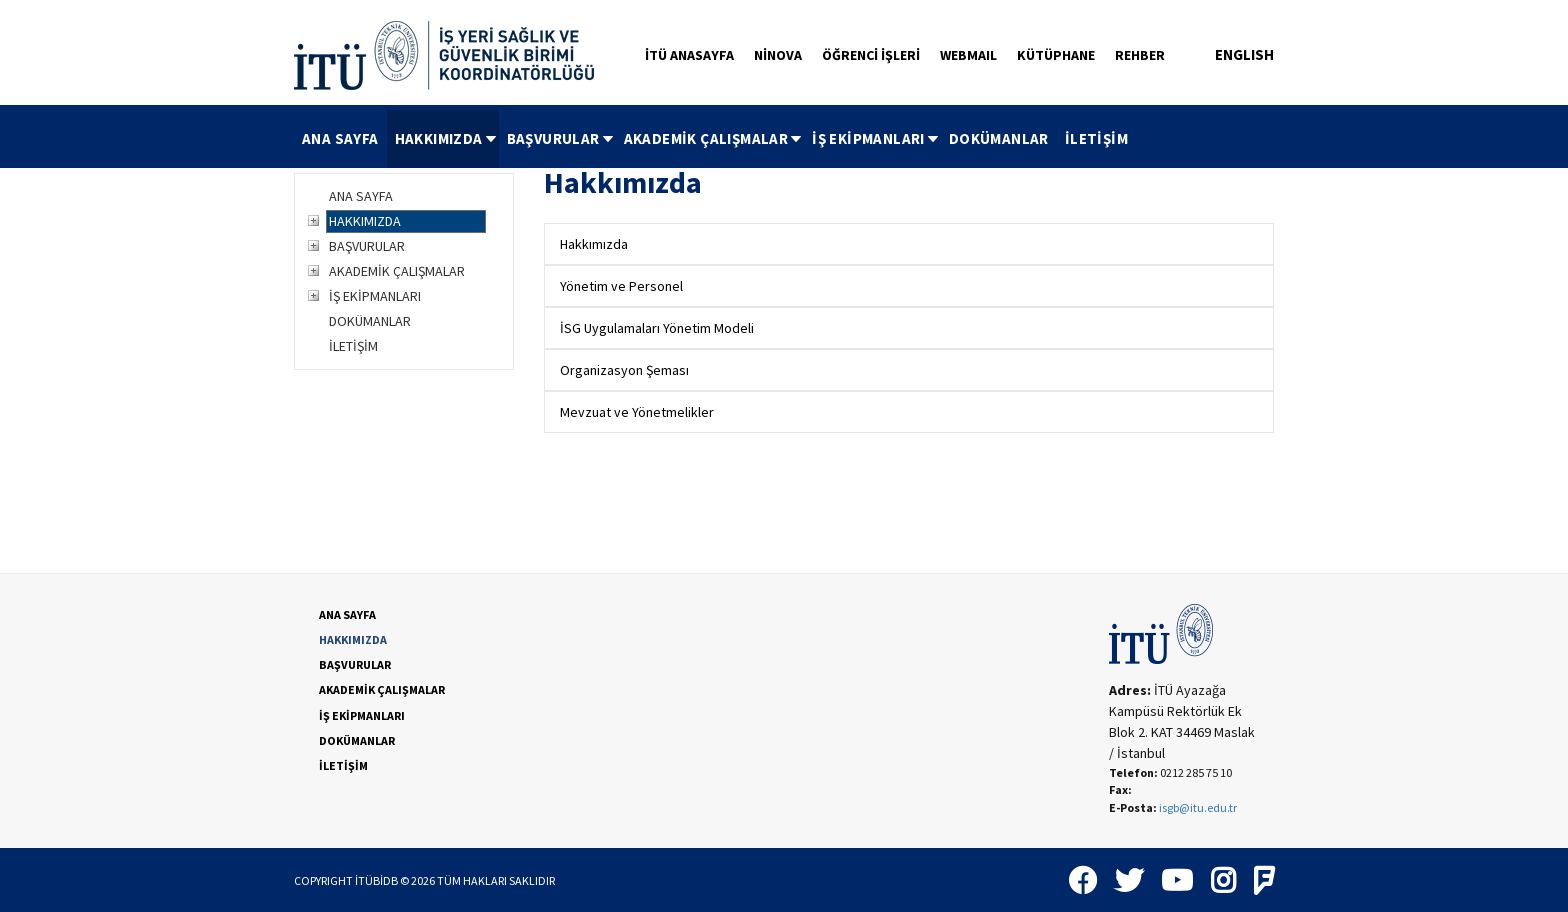  I want to click on KÜTÜPHANE, so click(1056, 55).